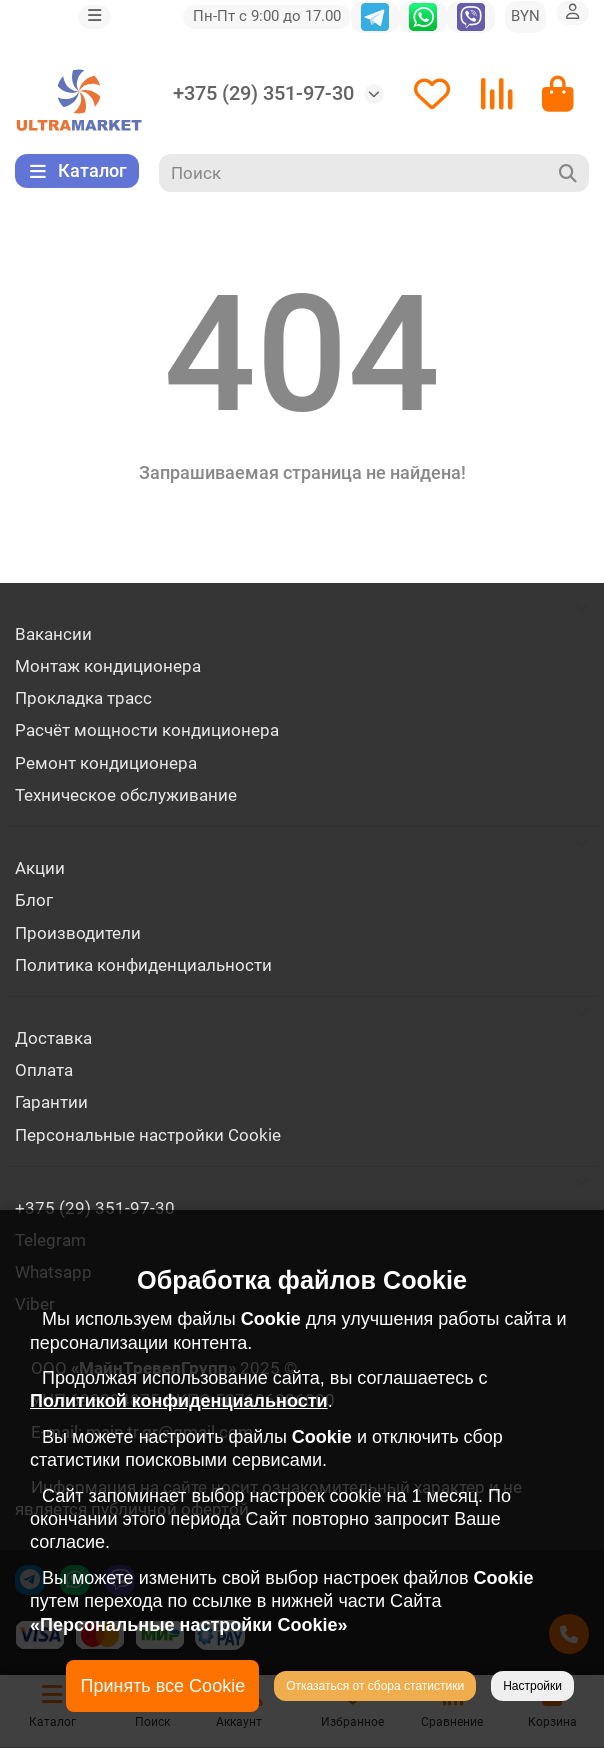 The height and width of the screenshot is (1748, 604). Describe the element at coordinates (34, 900) in the screenshot. I see `Блог` at that location.